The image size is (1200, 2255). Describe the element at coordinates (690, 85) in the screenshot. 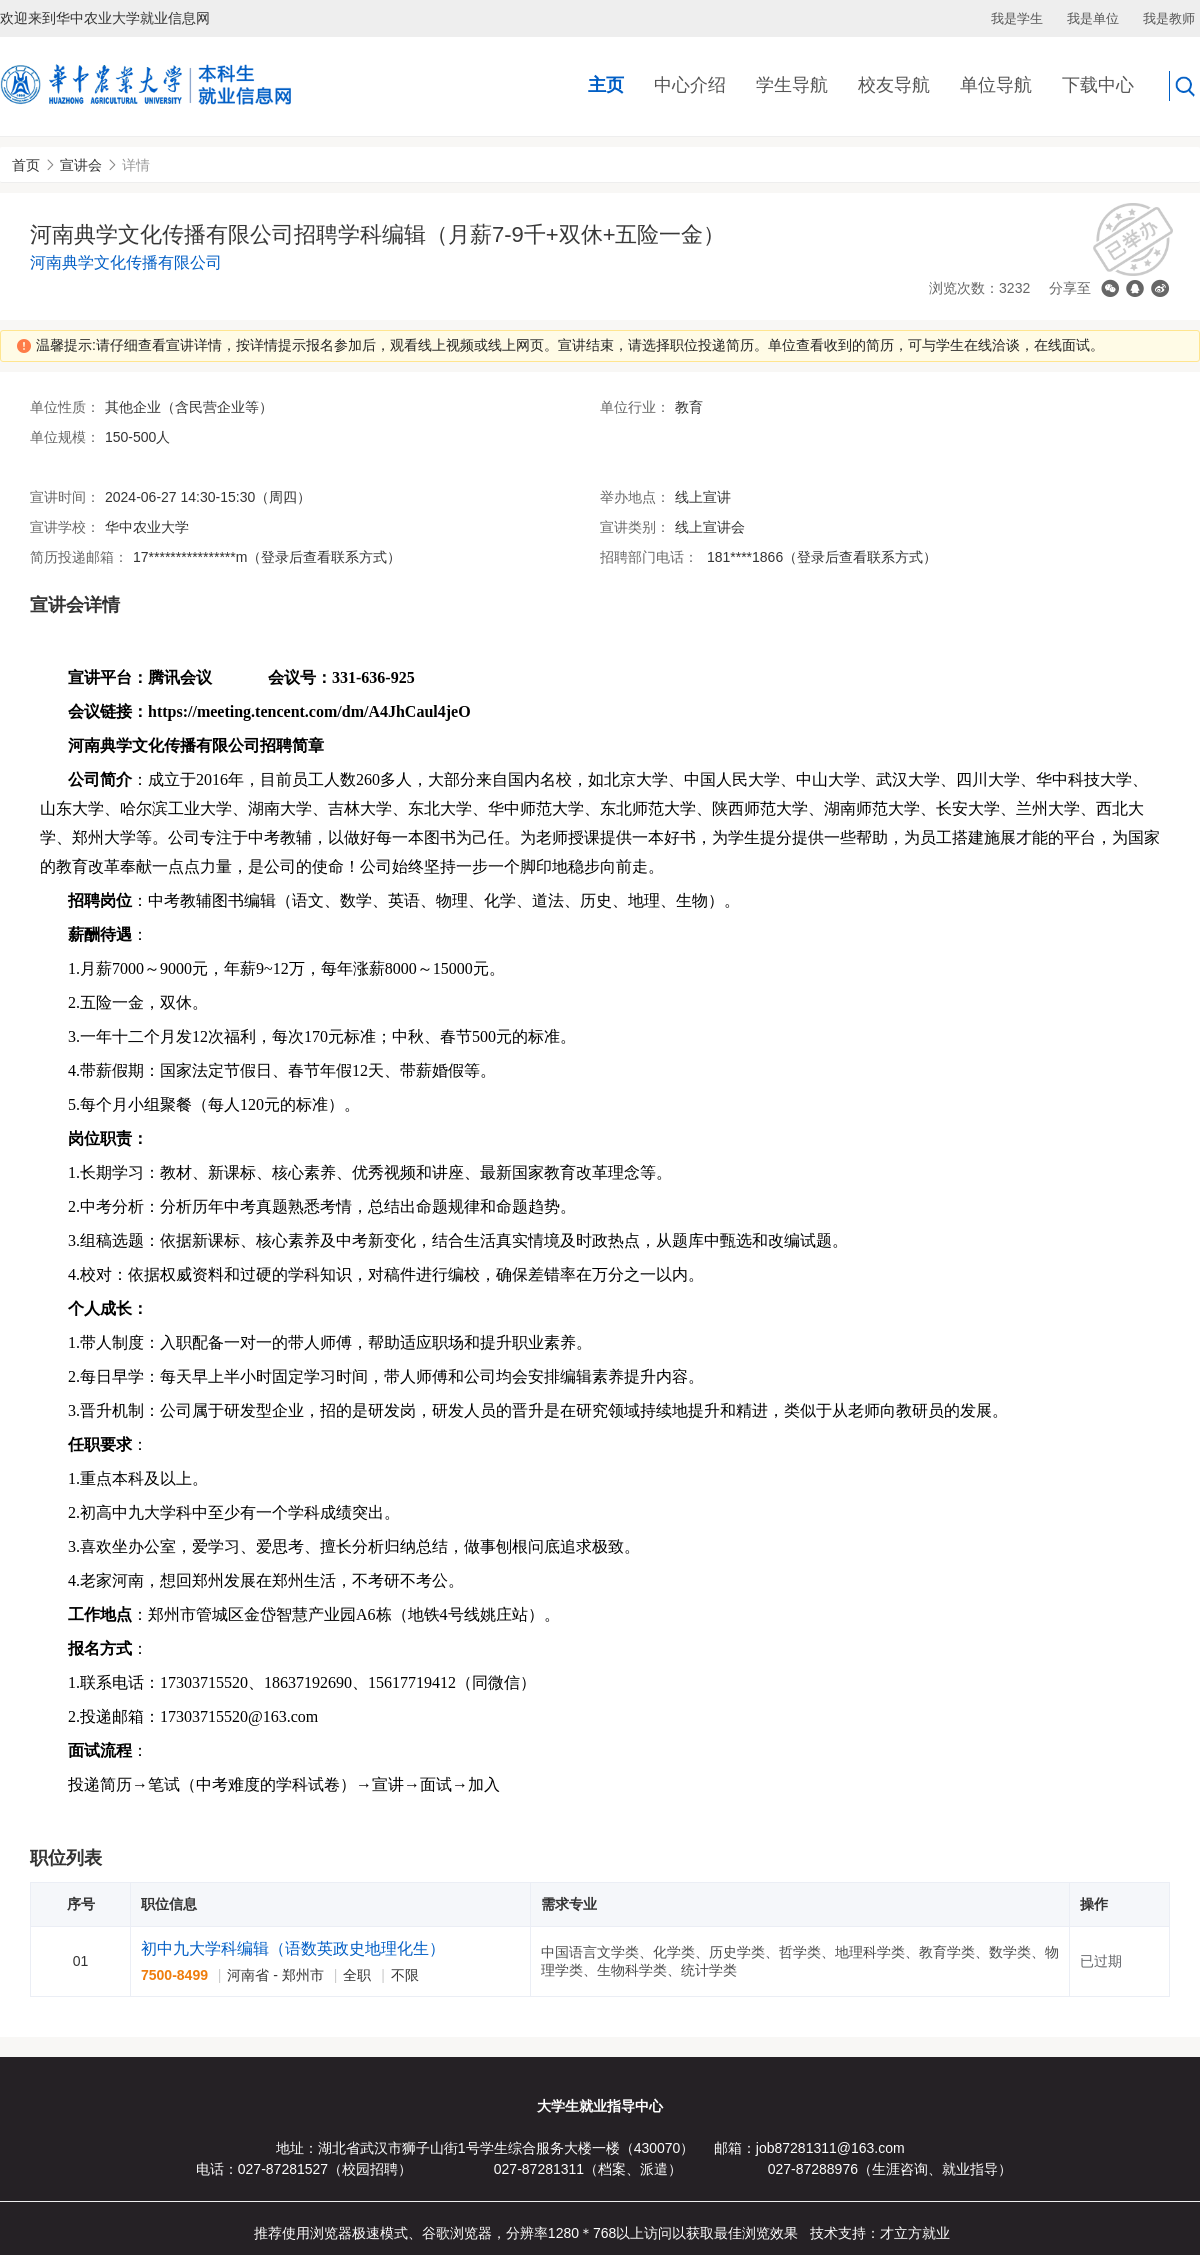

I see `中心介绍` at that location.